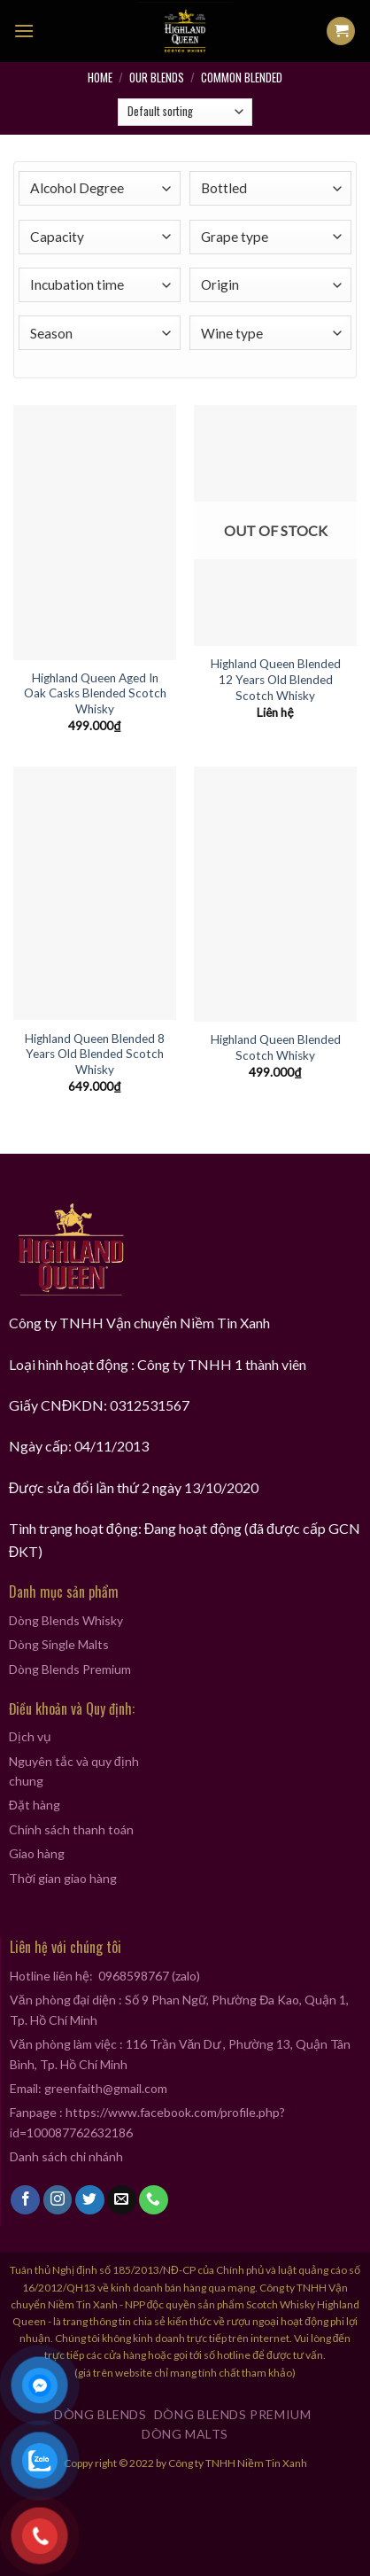 This screenshot has height=2576, width=370. I want to click on Highland Queen Aged In Oak Casks Blended Scotch Whisky, so click(95, 693).